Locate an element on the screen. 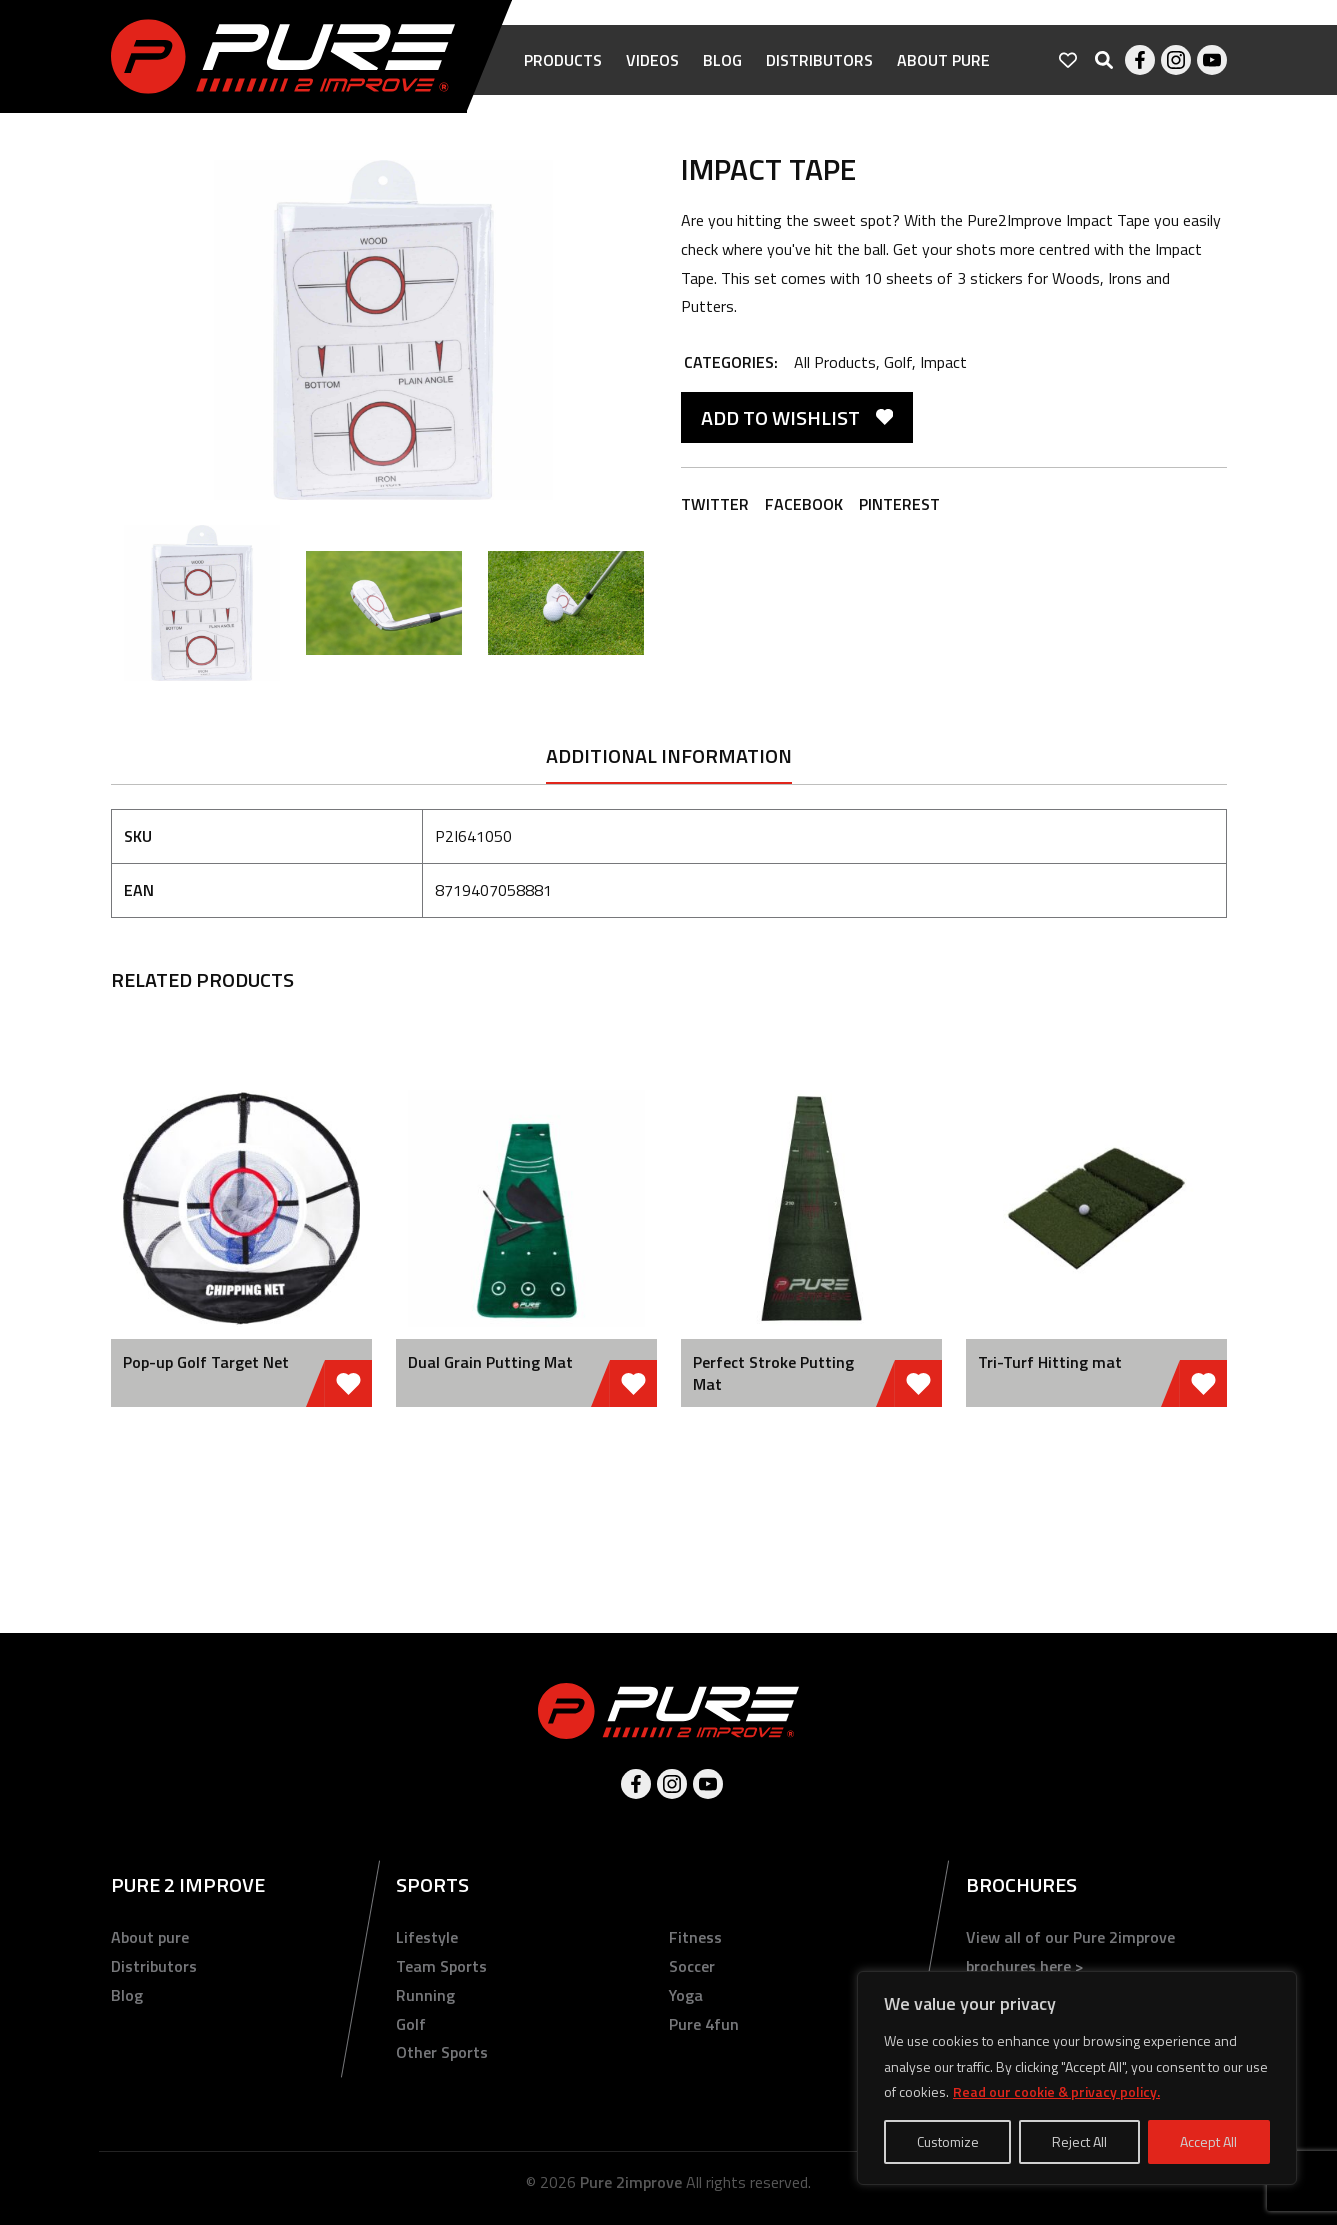 This screenshot has width=1337, height=2225. Golf is located at coordinates (898, 362).